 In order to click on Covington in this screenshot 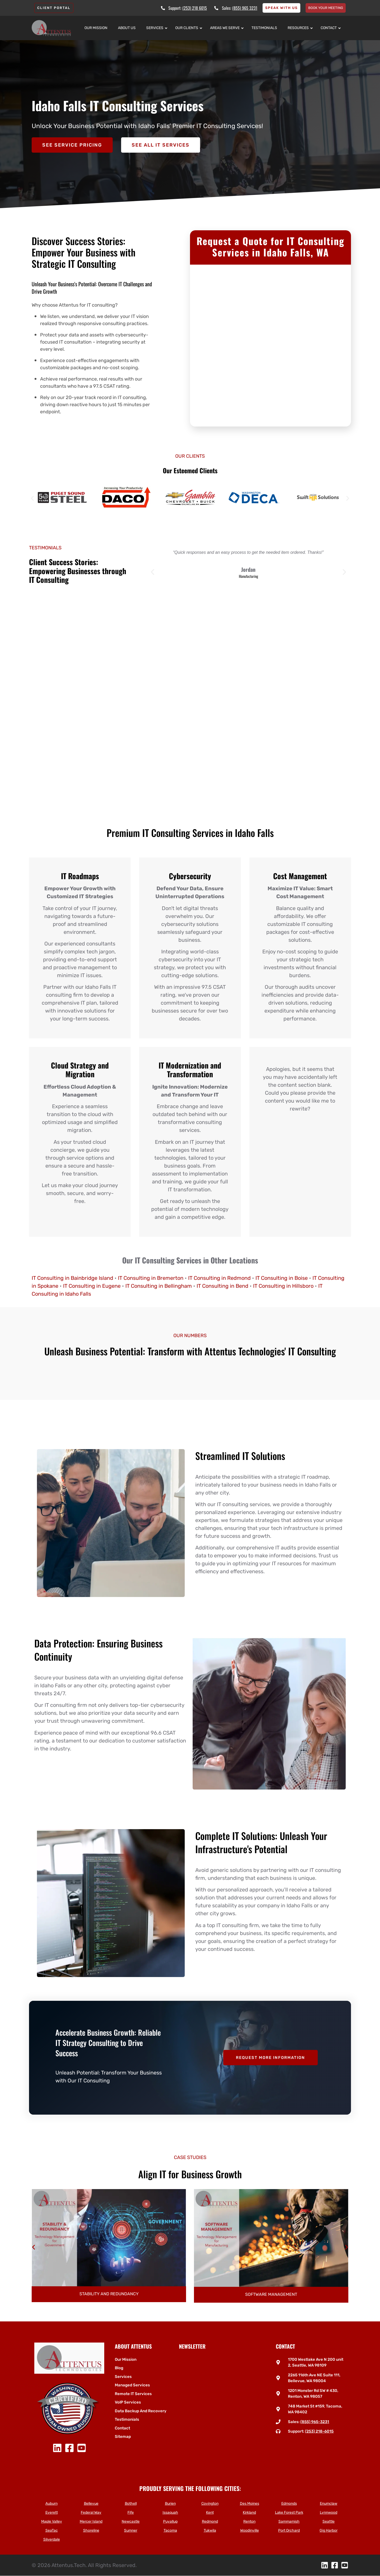, I will do `click(209, 2503)`.